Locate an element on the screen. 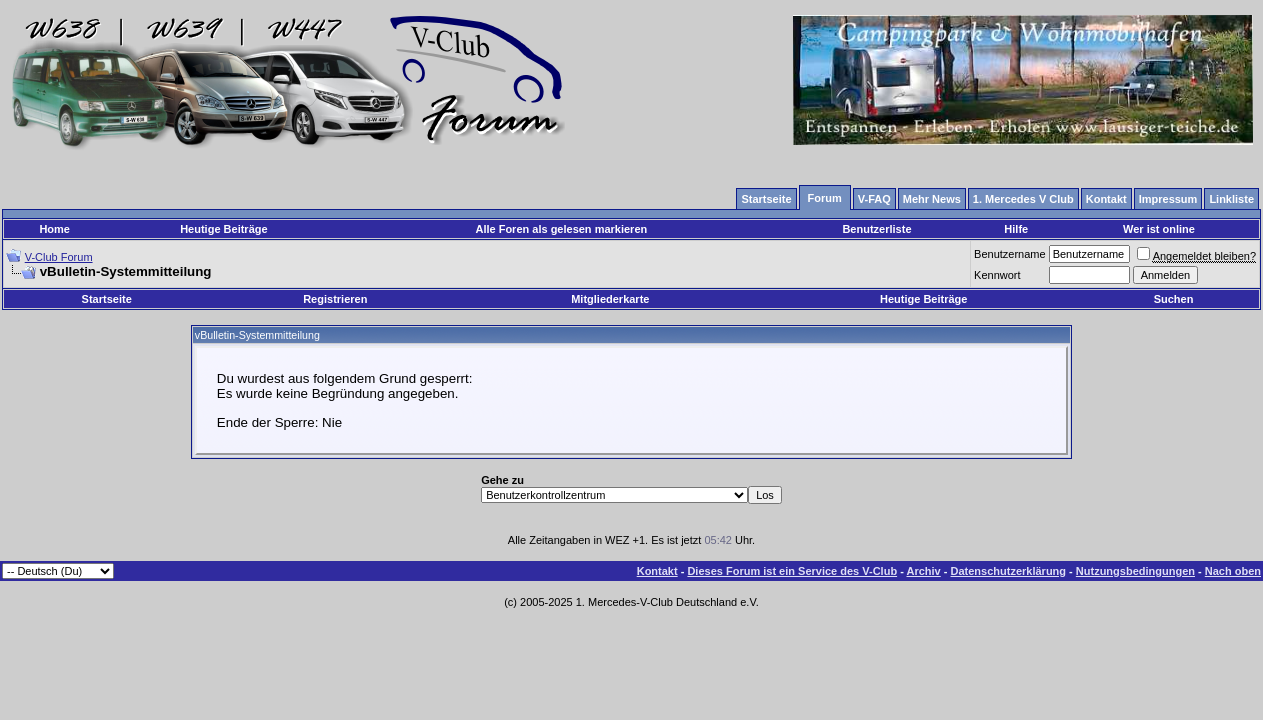 The image size is (1263, 720). Benutzerliste is located at coordinates (876, 229).